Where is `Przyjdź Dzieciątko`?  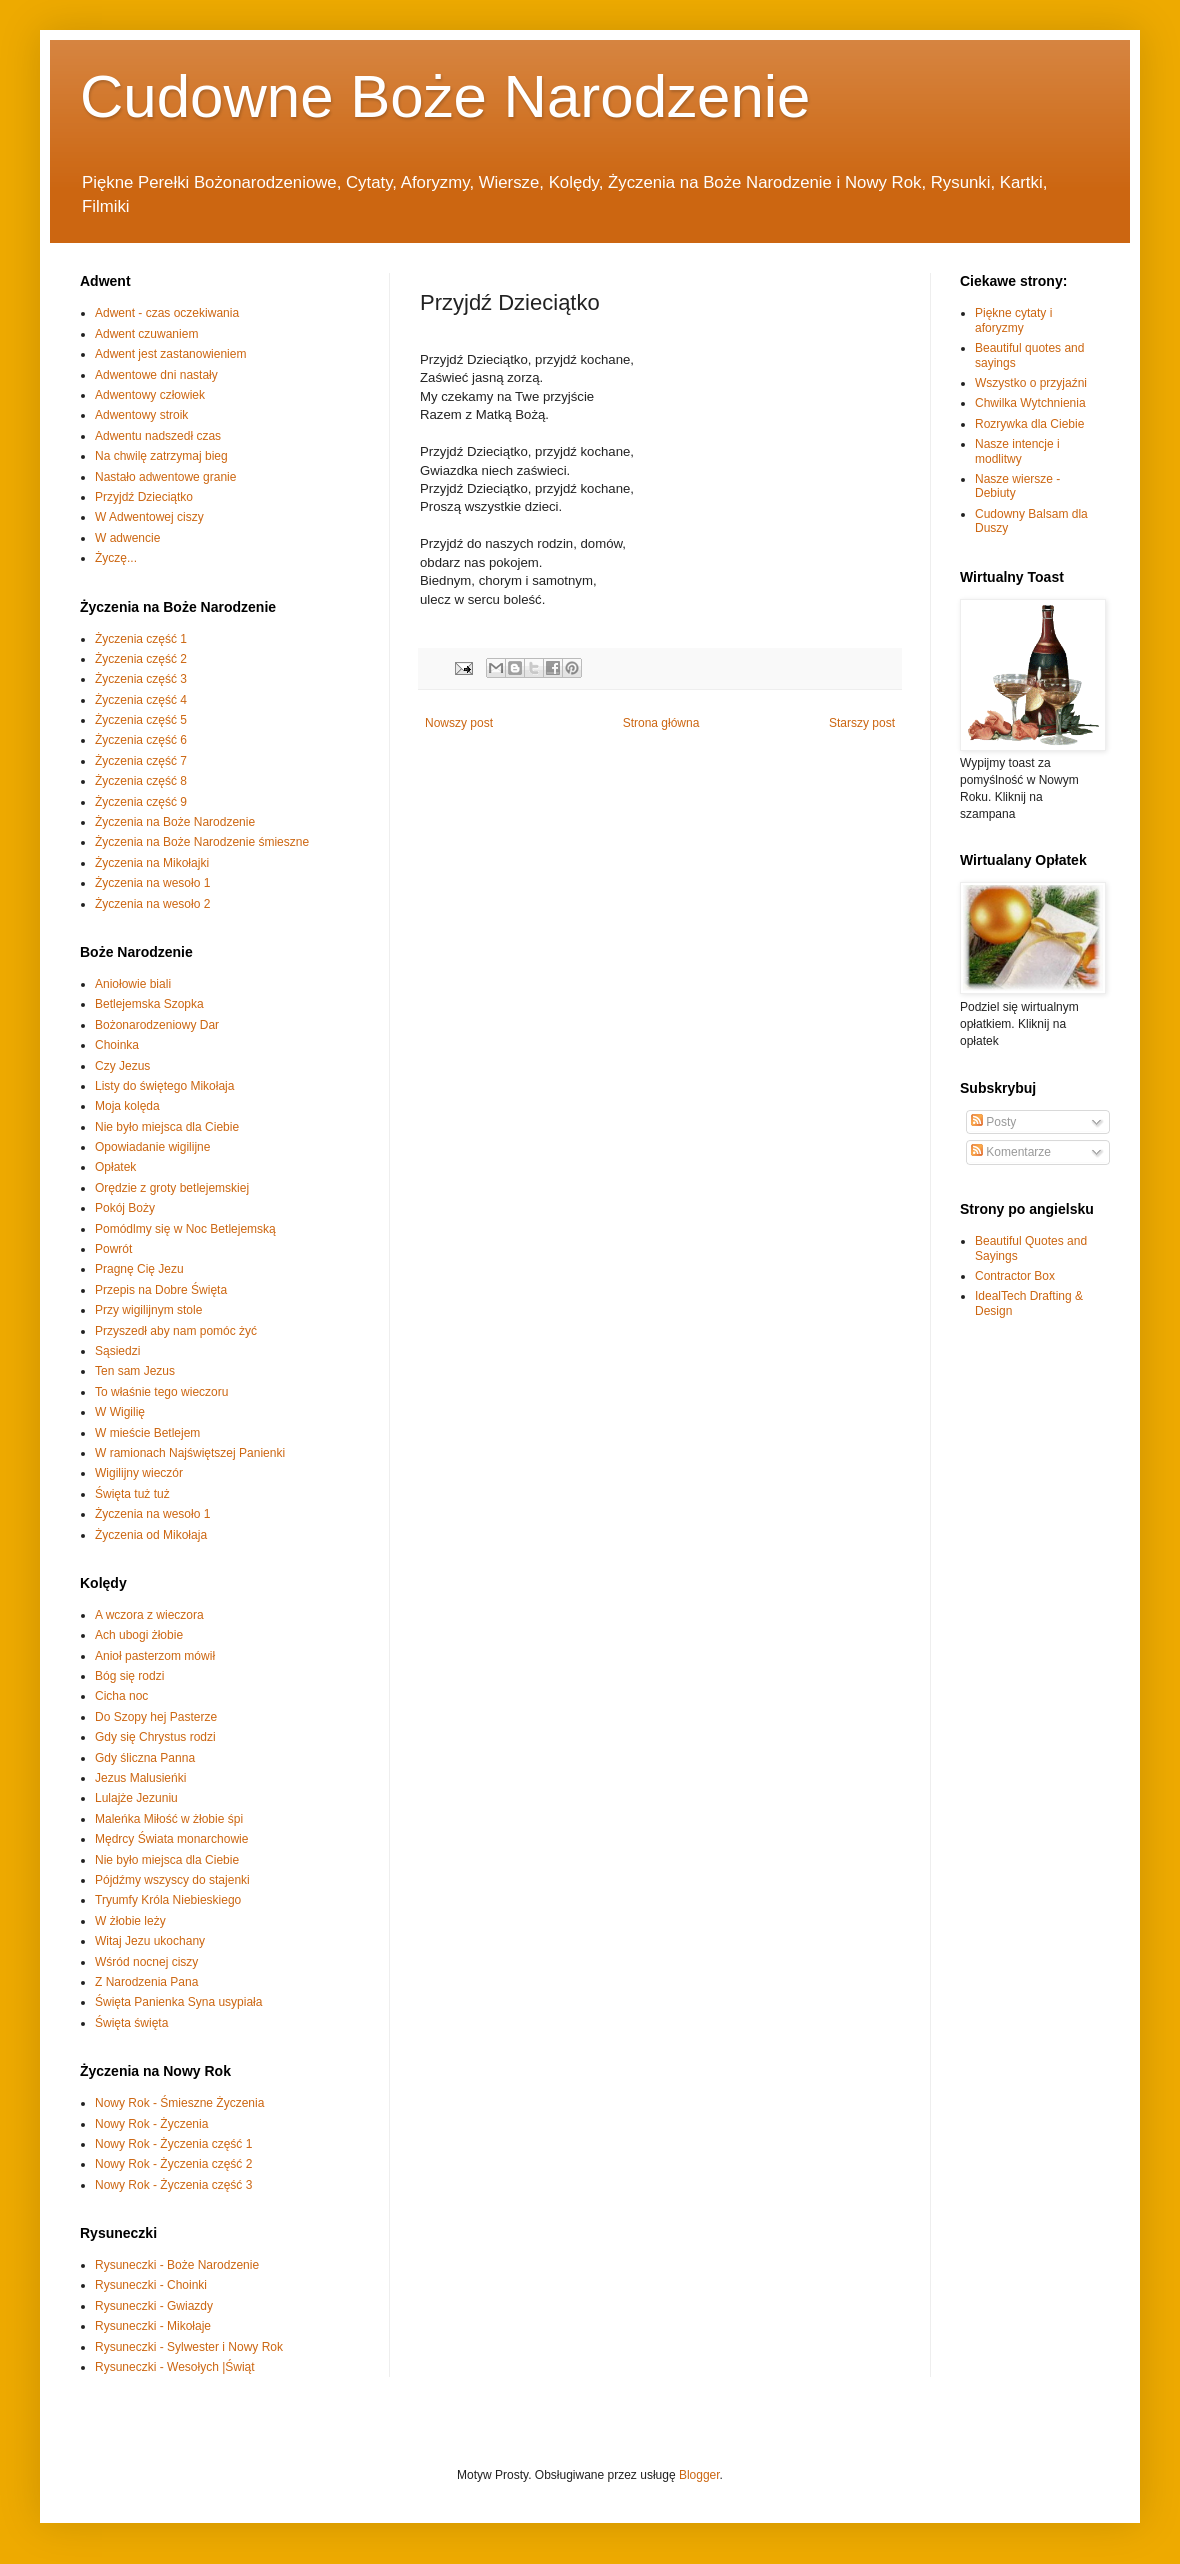
Przyjdź Dzieciątko is located at coordinates (144, 497).